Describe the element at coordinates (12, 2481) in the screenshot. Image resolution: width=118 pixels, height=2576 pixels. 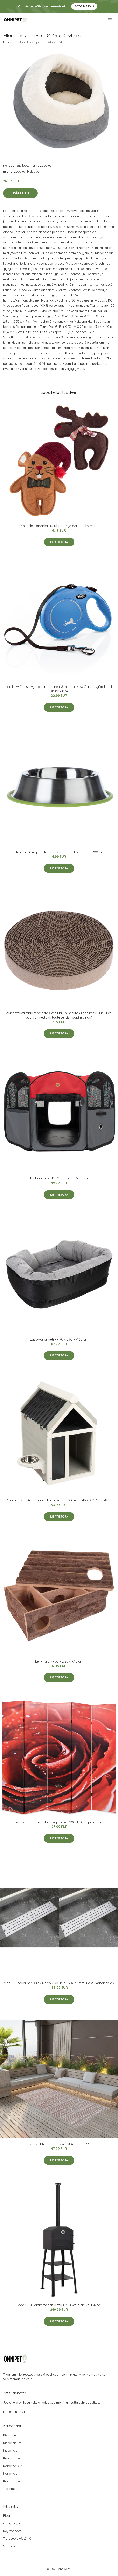
I see `Koiranruoka` at that location.